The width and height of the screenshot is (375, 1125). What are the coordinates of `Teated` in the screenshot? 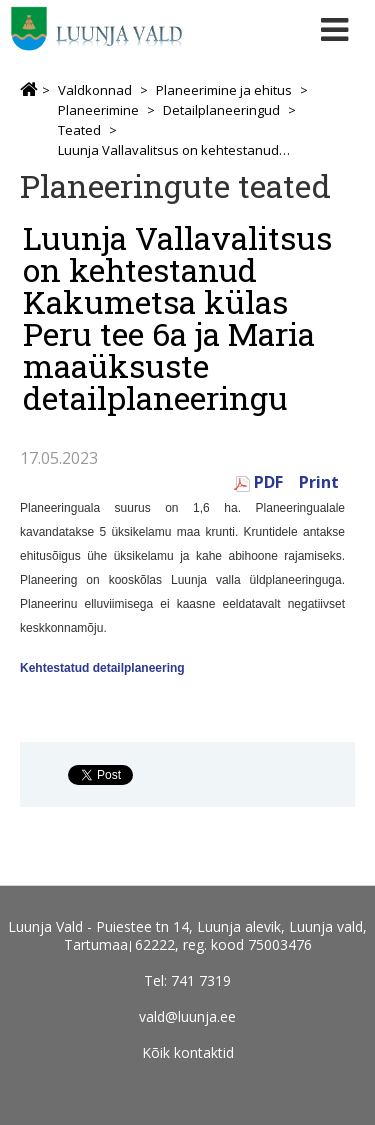 It's located at (79, 130).